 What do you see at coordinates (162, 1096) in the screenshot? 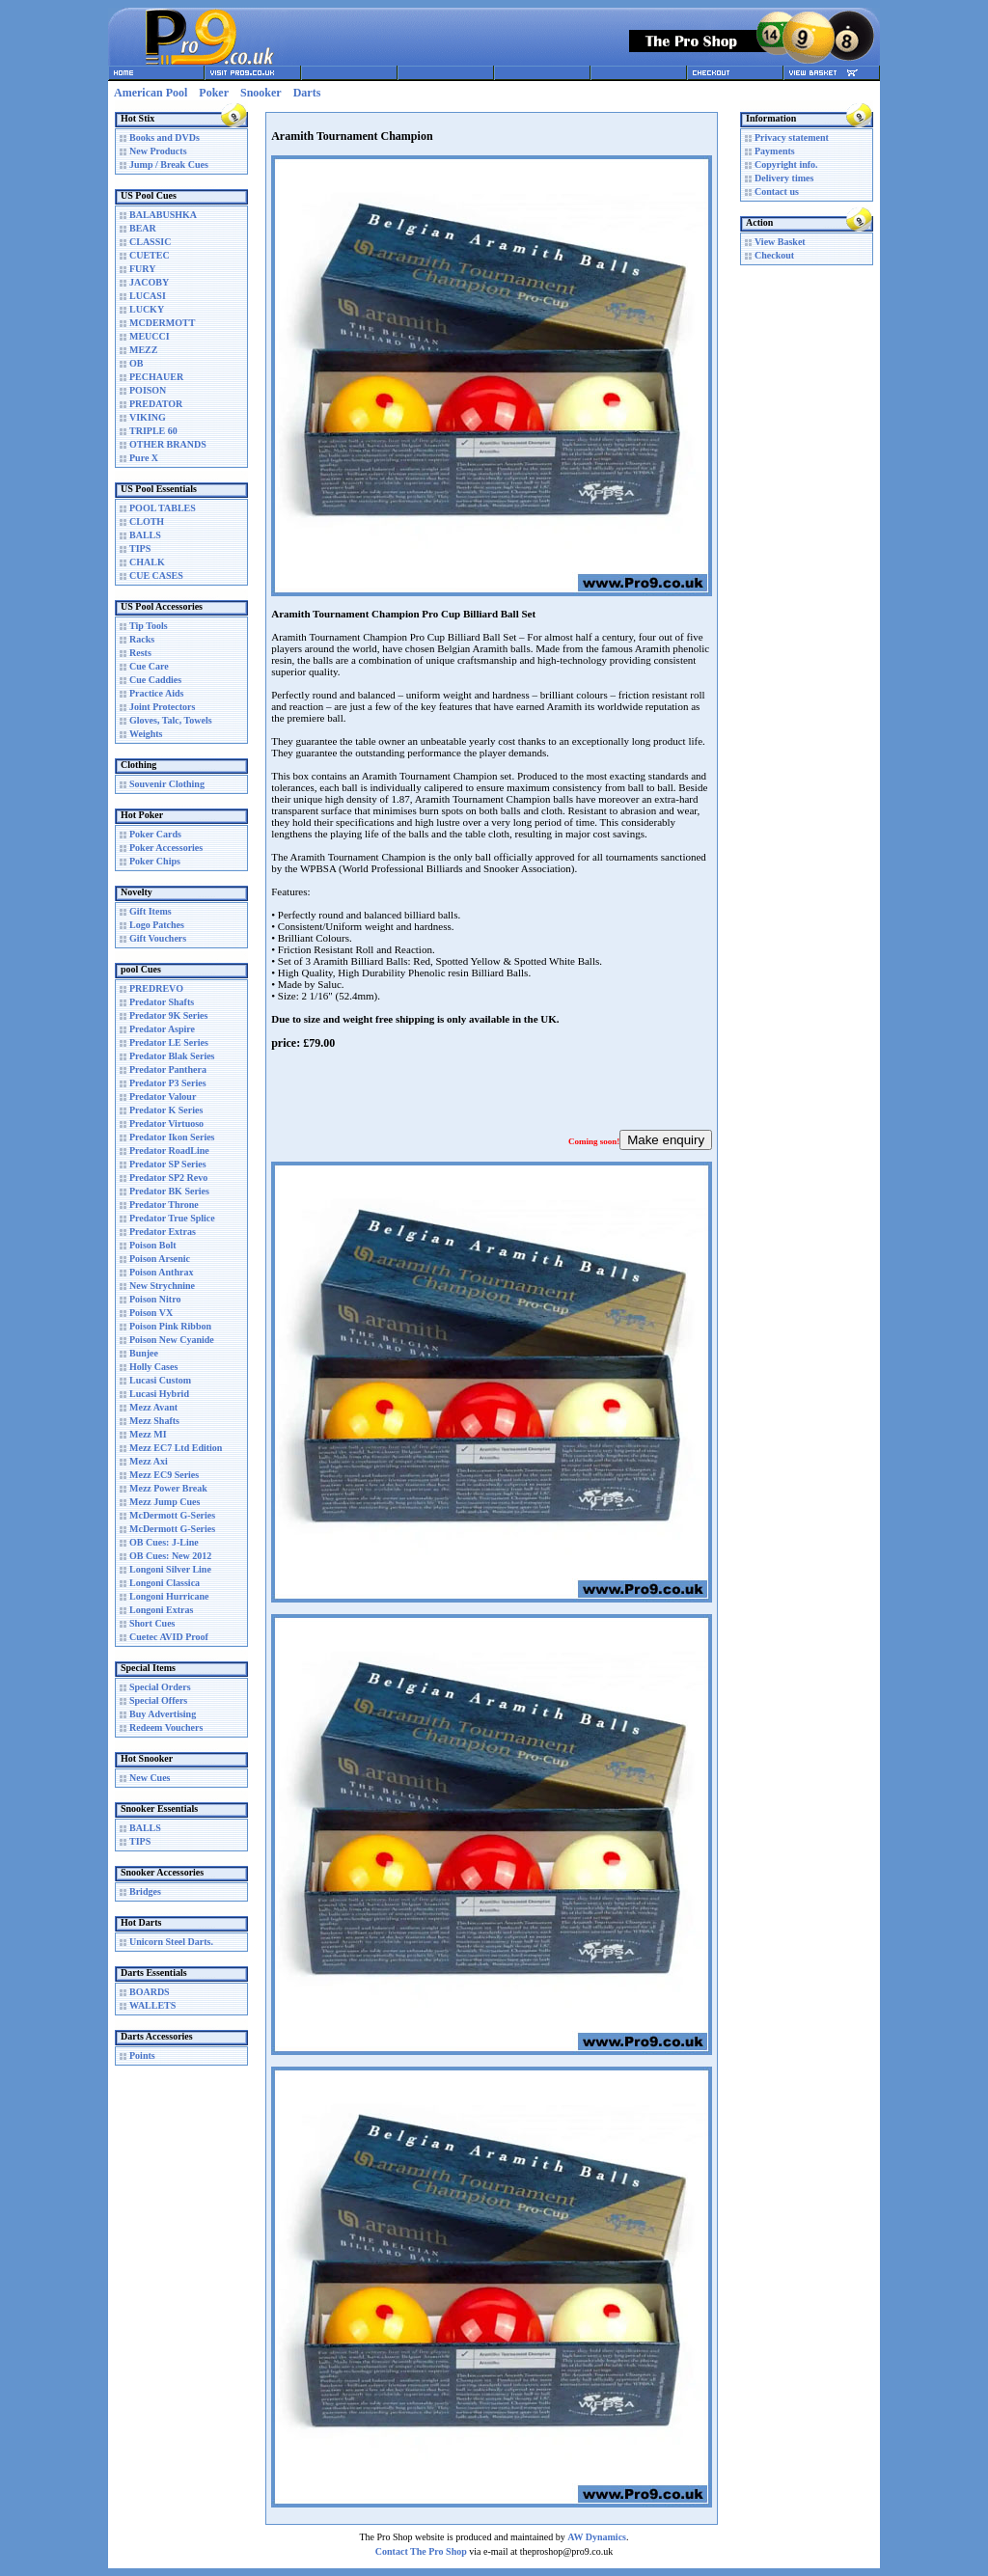
I see `Predator Valour` at bounding box center [162, 1096].